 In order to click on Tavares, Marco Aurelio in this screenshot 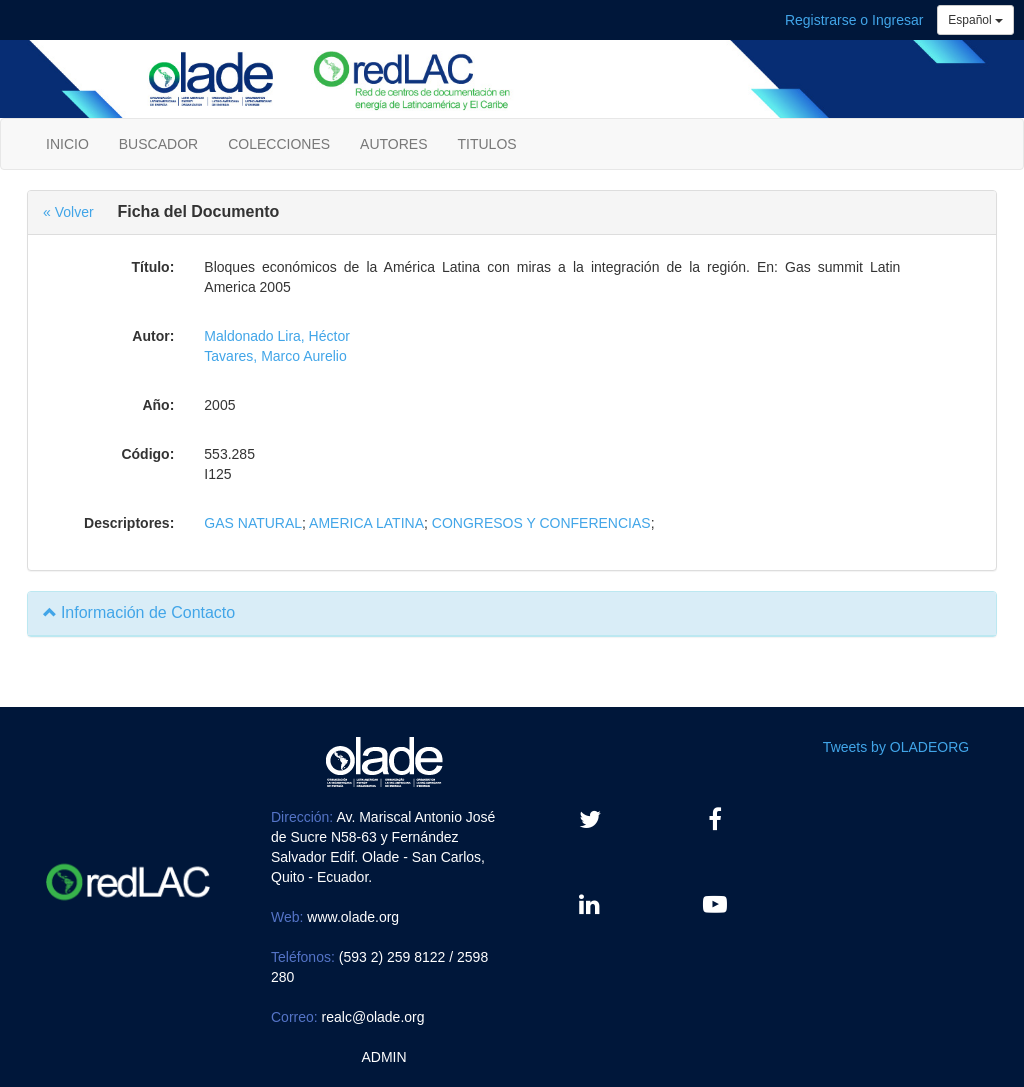, I will do `click(275, 356)`.